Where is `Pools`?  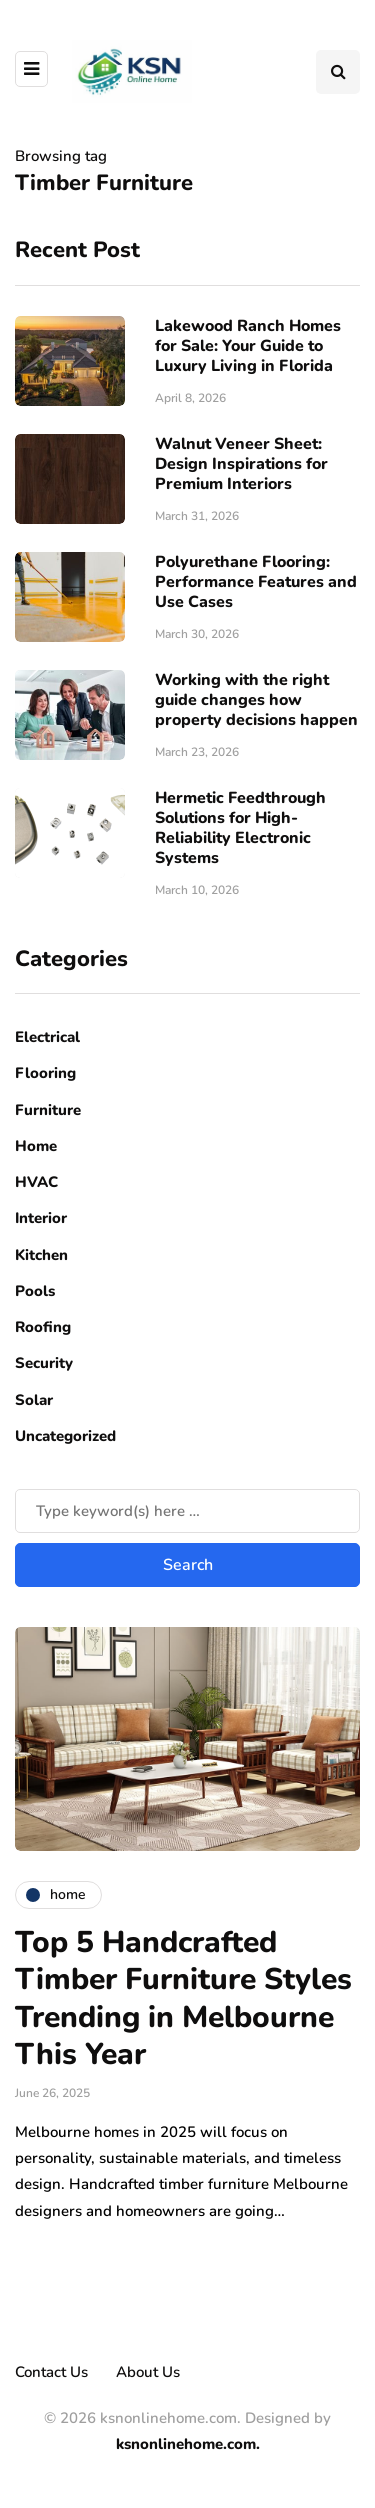
Pools is located at coordinates (35, 1291).